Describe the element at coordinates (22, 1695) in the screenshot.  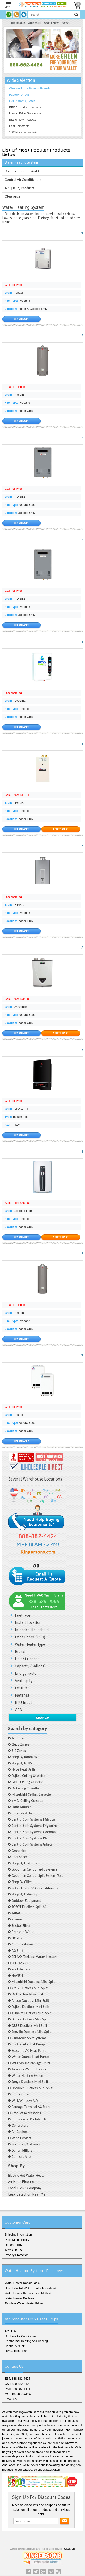
I see `Material` at that location.